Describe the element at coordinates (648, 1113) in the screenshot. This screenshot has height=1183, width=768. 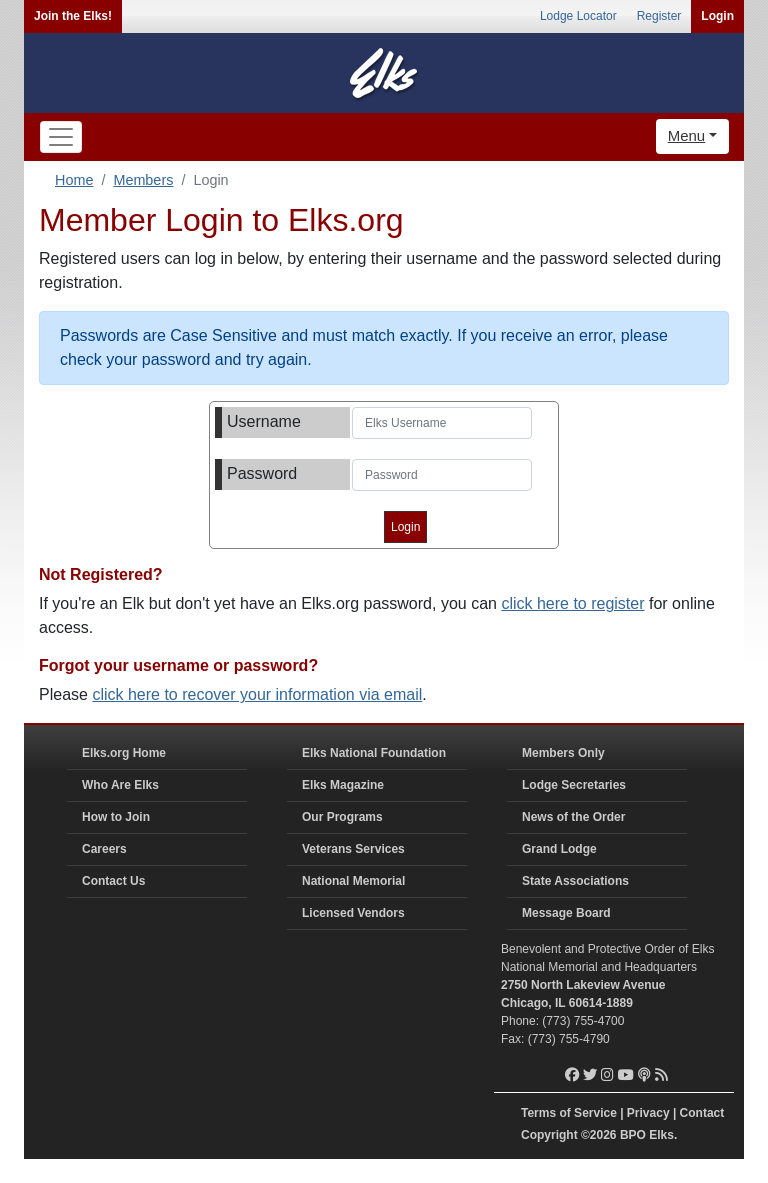
I see `Privacy` at that location.